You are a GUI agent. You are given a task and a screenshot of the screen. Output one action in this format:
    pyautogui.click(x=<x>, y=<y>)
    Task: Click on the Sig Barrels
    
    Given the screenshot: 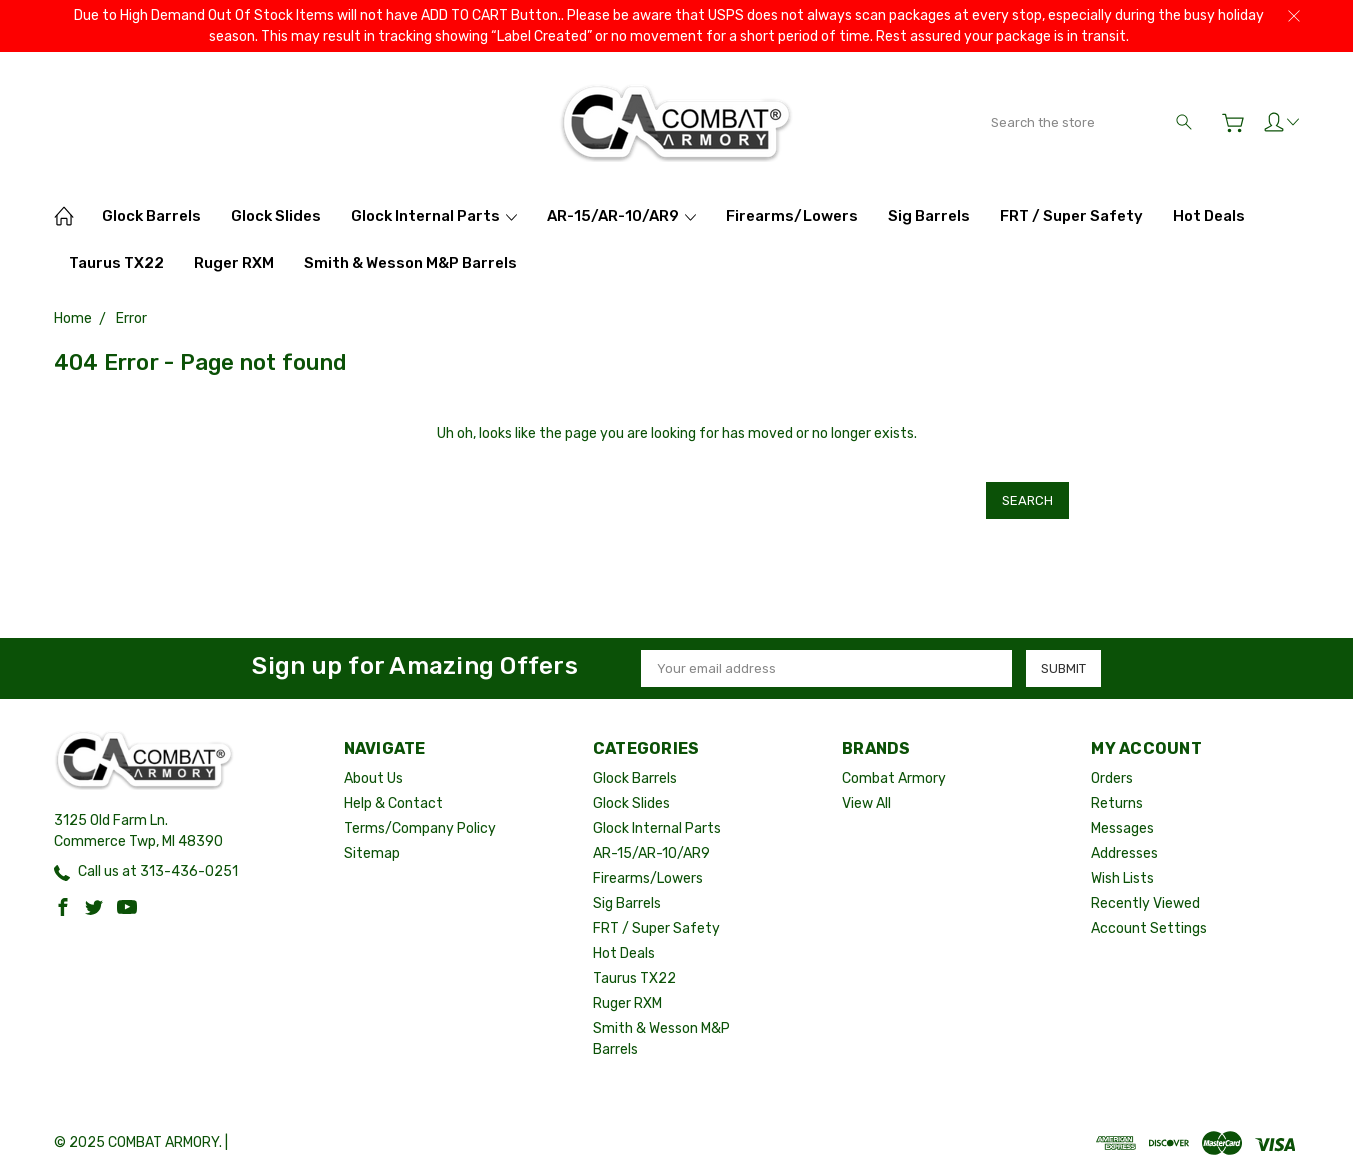 What is the action you would take?
    pyautogui.click(x=929, y=216)
    